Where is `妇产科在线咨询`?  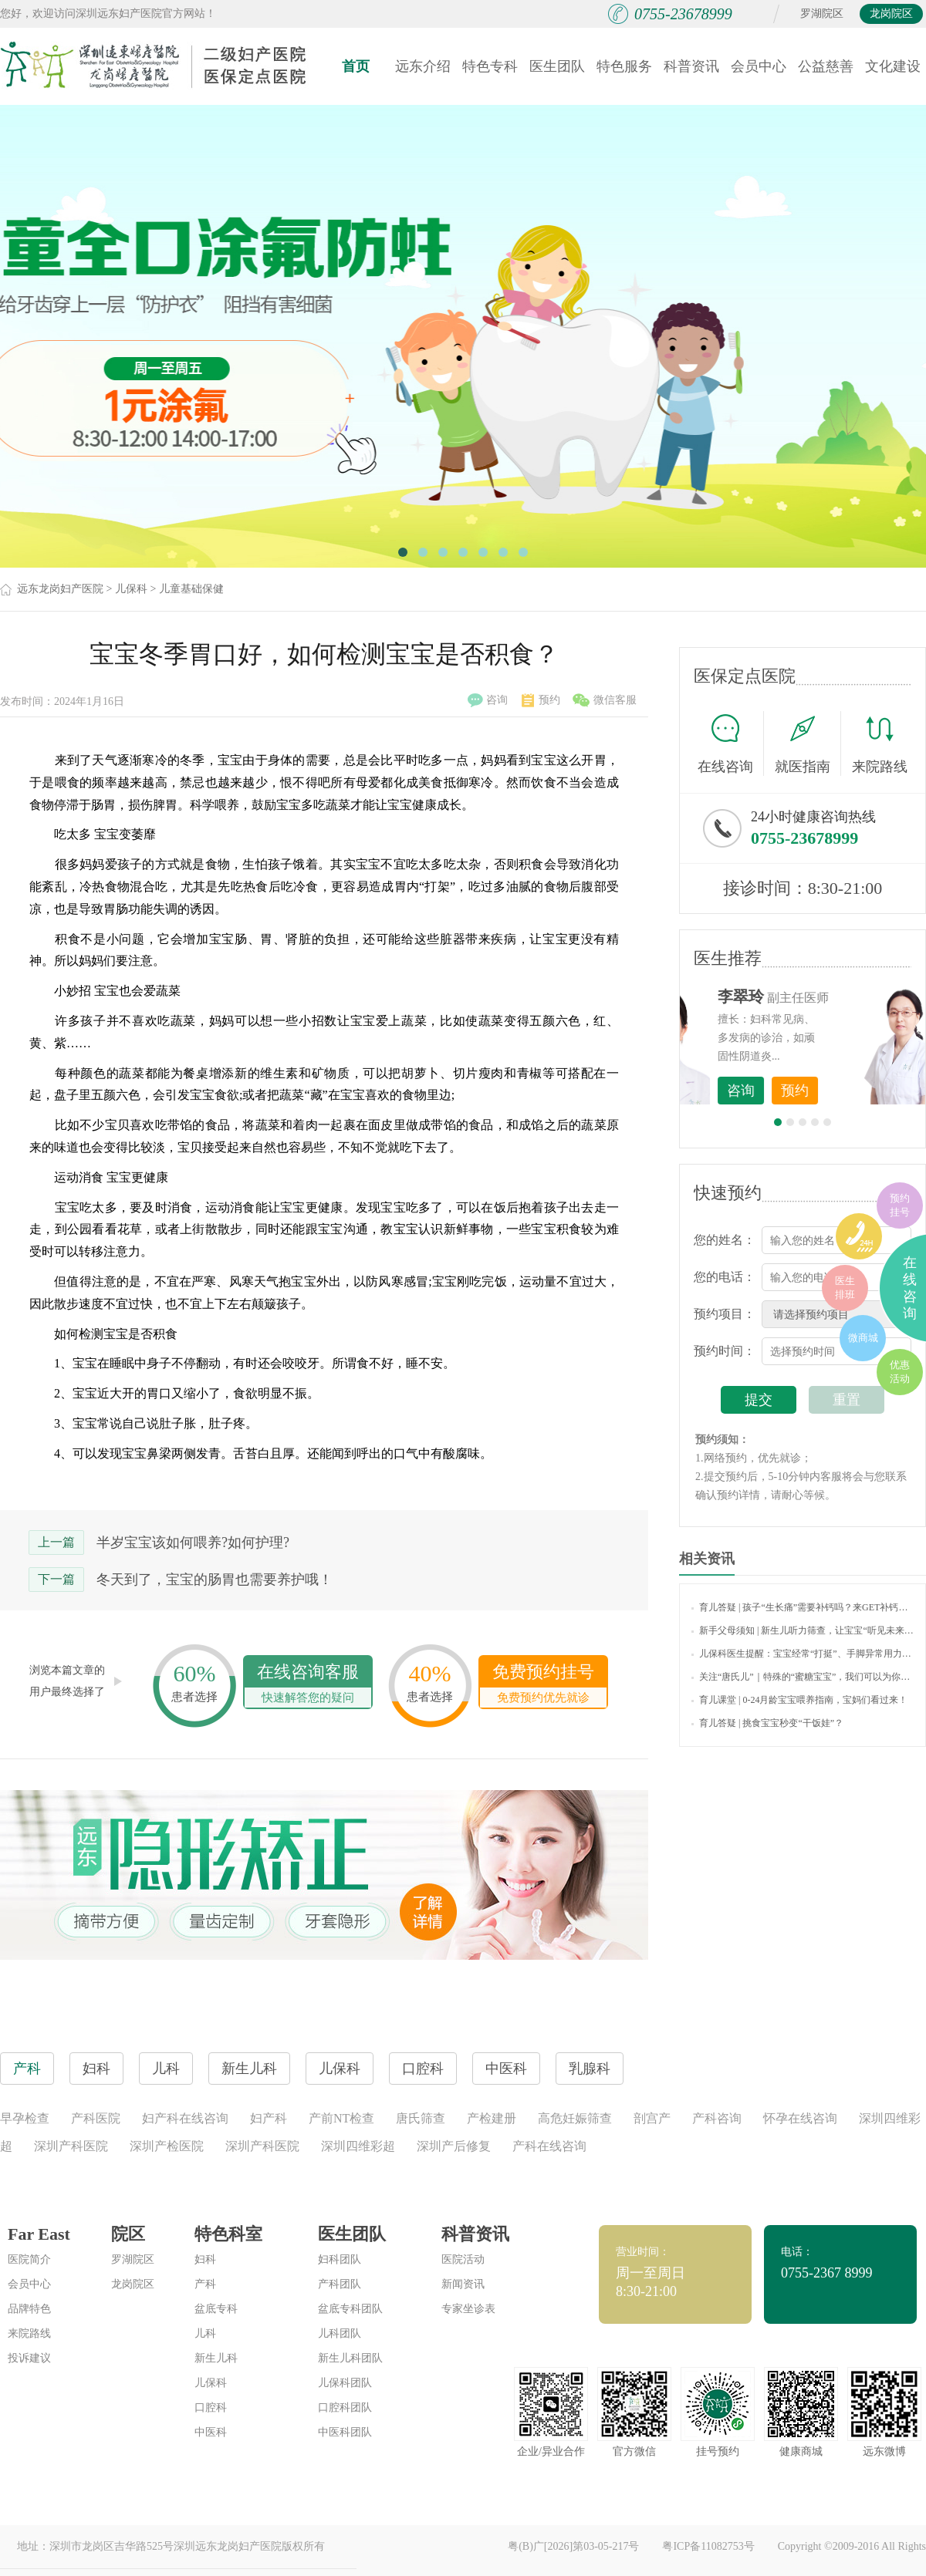
妇产科在线咨询 is located at coordinates (185, 2118).